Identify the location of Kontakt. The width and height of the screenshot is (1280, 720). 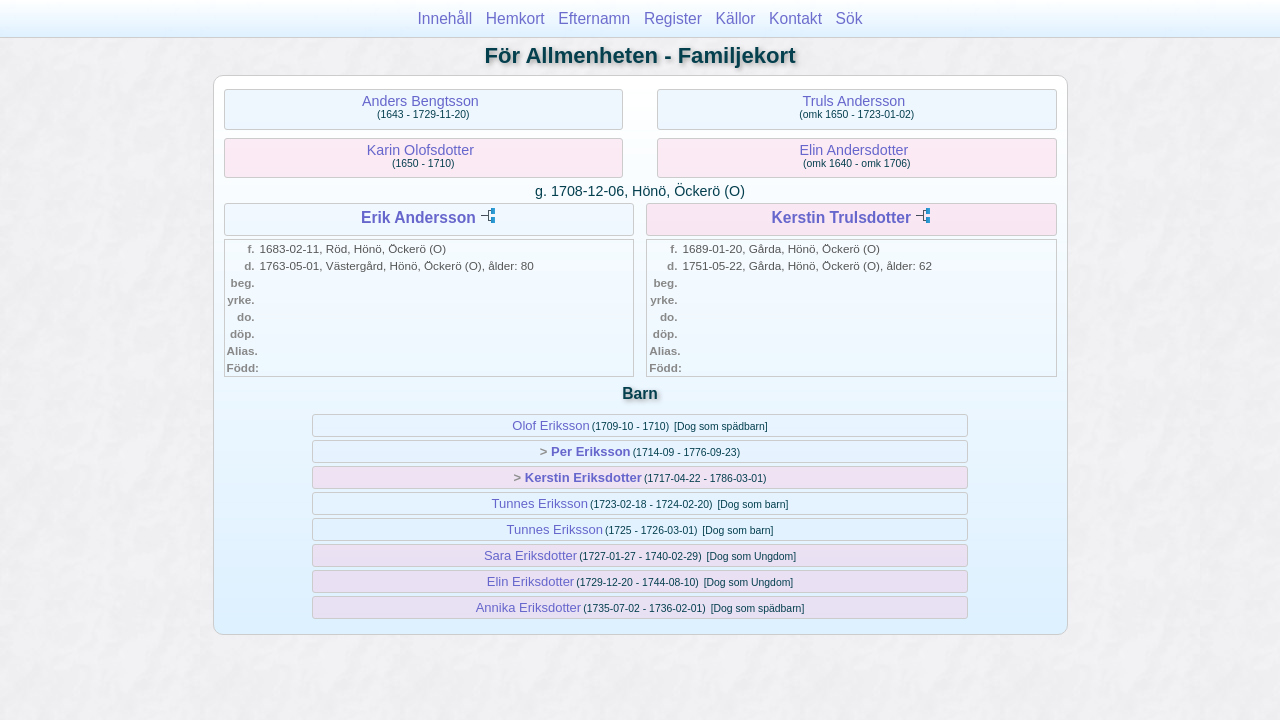
(795, 18).